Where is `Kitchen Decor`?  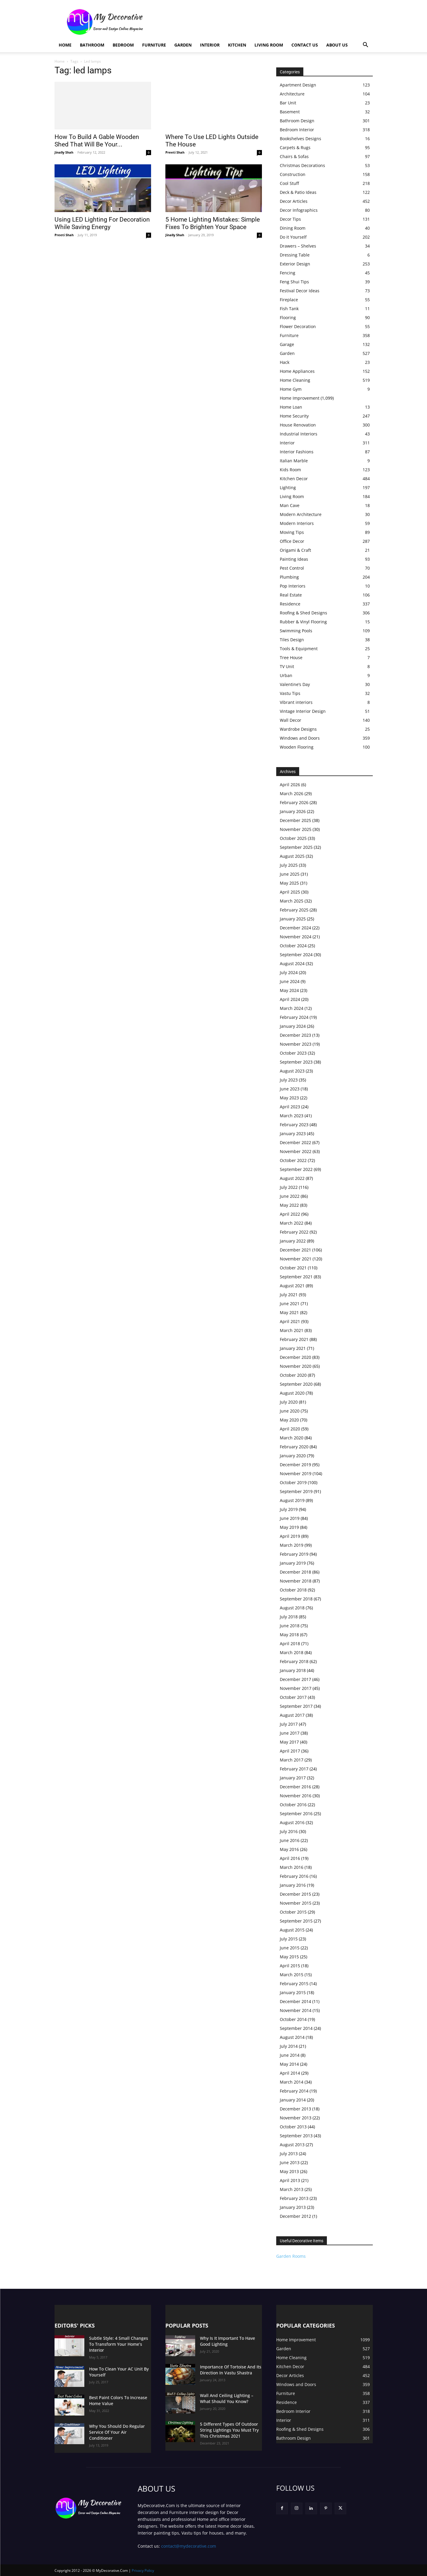
Kitchen Decor is located at coordinates (294, 478).